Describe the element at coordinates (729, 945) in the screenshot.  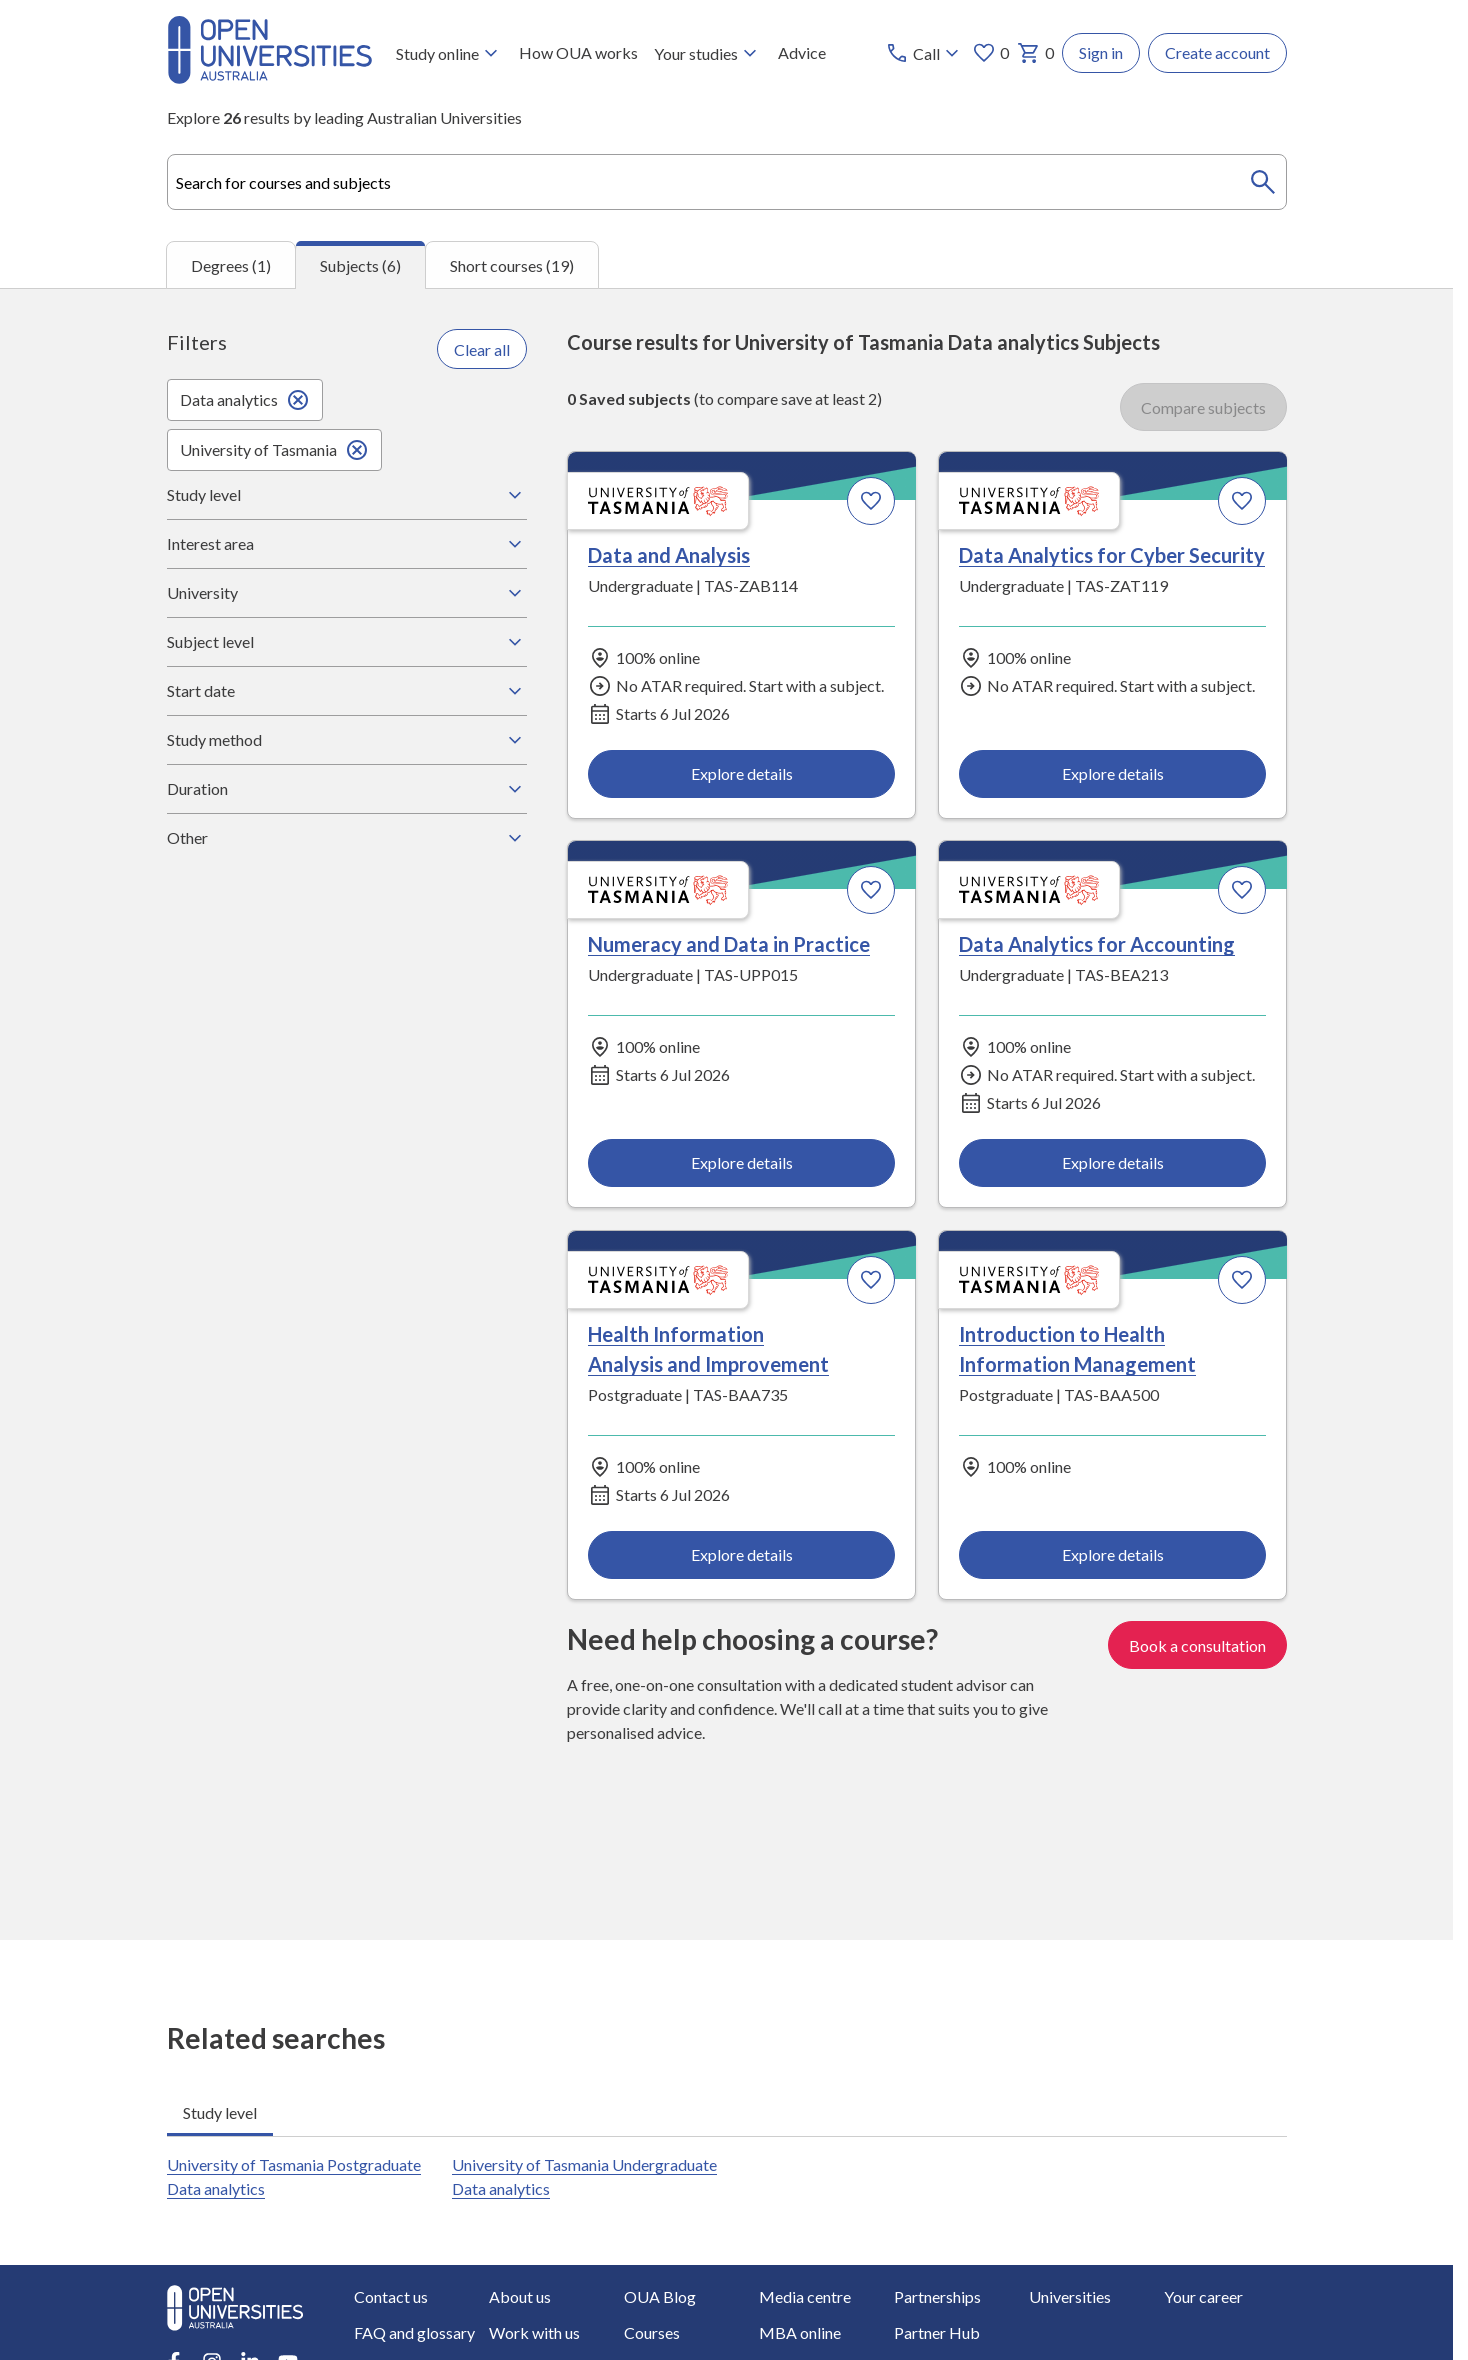
I see `Numeracy and Data in Practice [Numeracy and Data in Practice, University of Tasmania]` at that location.